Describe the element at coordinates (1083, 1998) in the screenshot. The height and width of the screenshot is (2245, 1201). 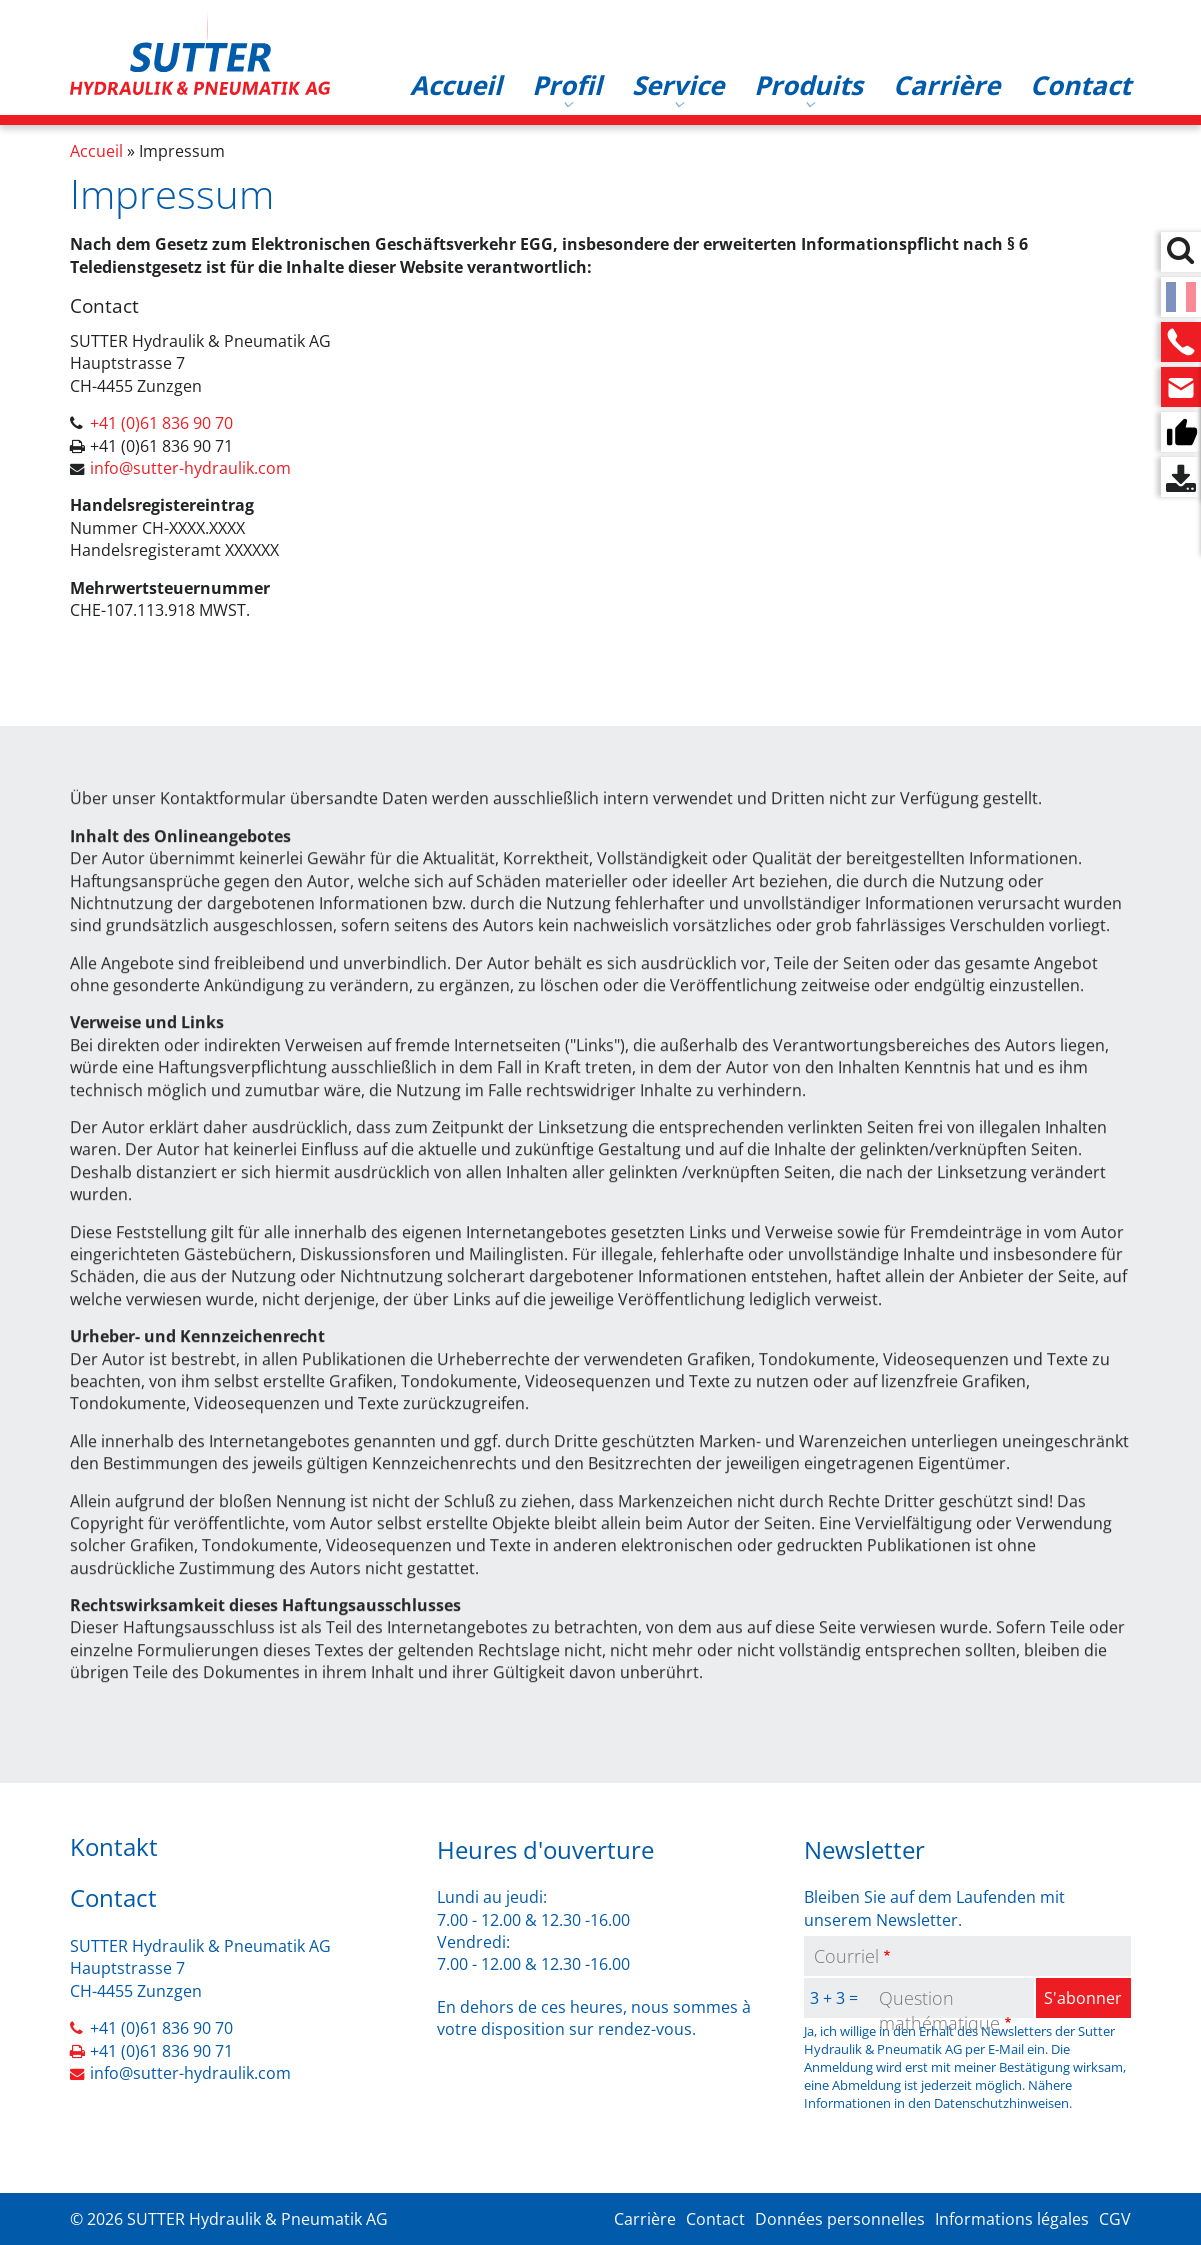
I see `S'abonner` at that location.